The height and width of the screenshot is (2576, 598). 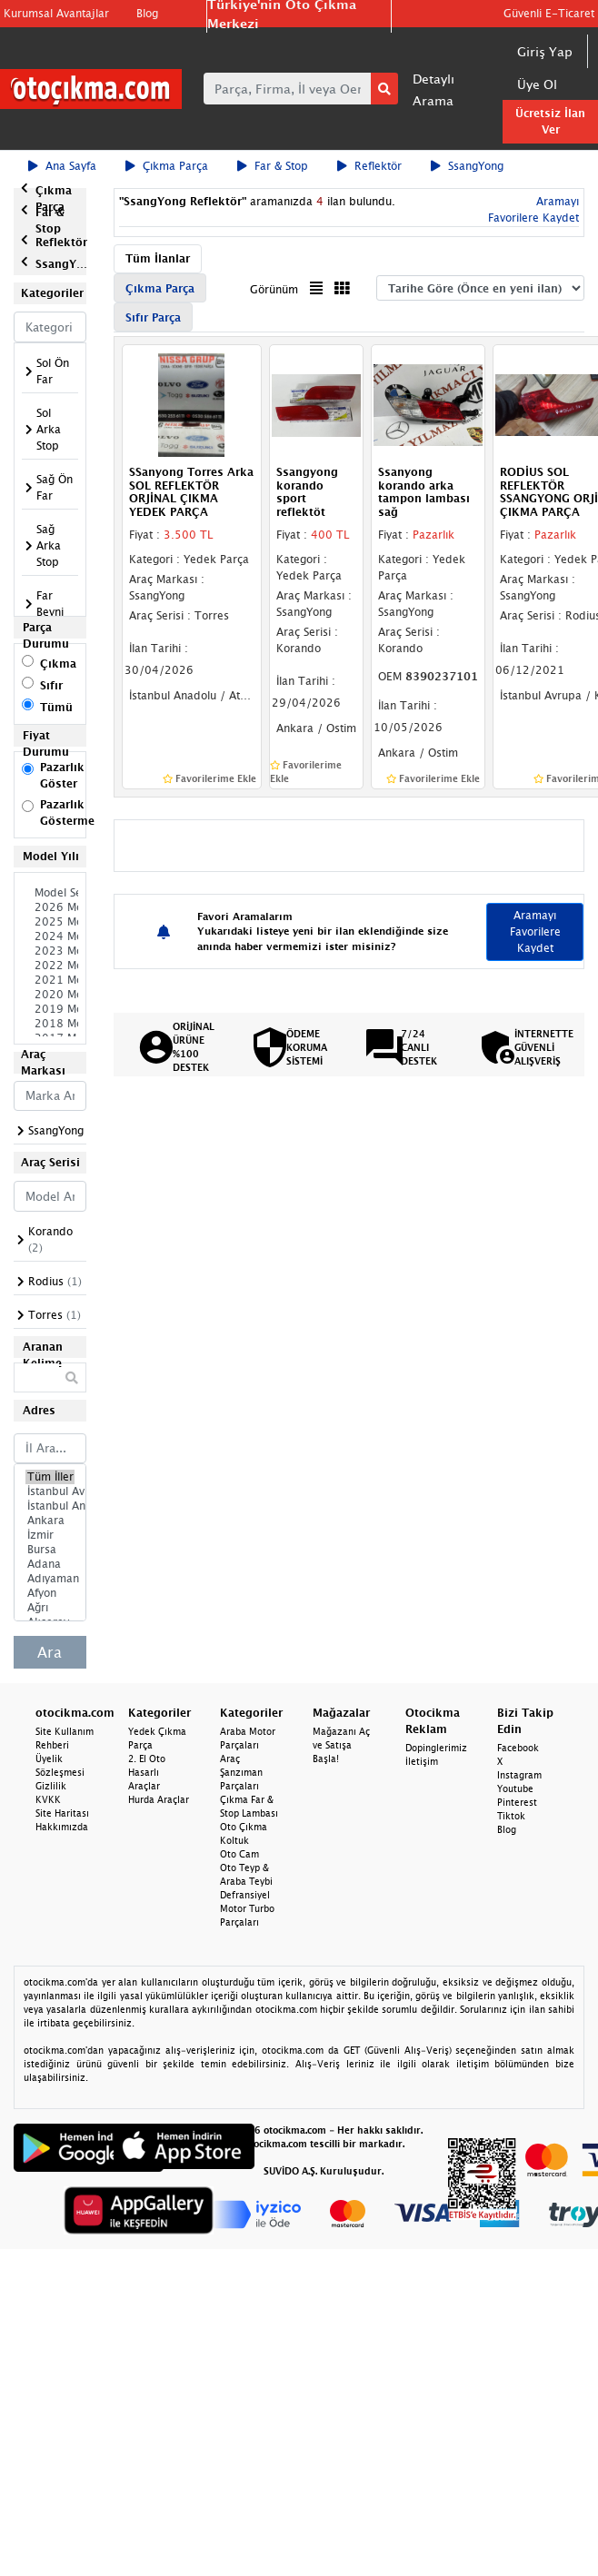 What do you see at coordinates (50, 922) in the screenshot?
I see `2025 Model` at bounding box center [50, 922].